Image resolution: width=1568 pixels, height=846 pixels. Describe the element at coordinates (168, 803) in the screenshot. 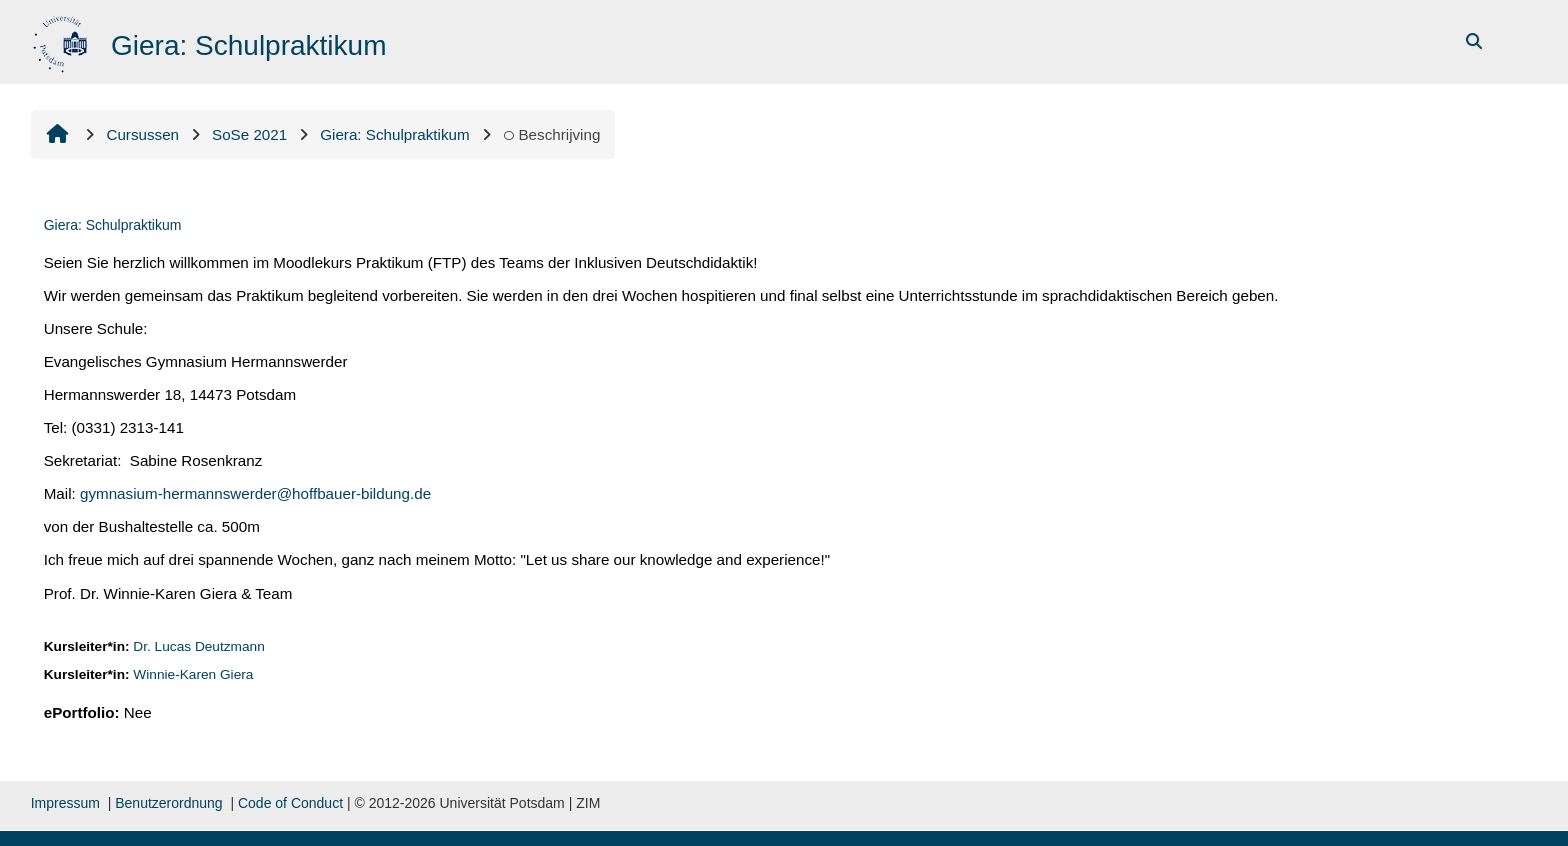

I see `Benutzerordnung` at that location.